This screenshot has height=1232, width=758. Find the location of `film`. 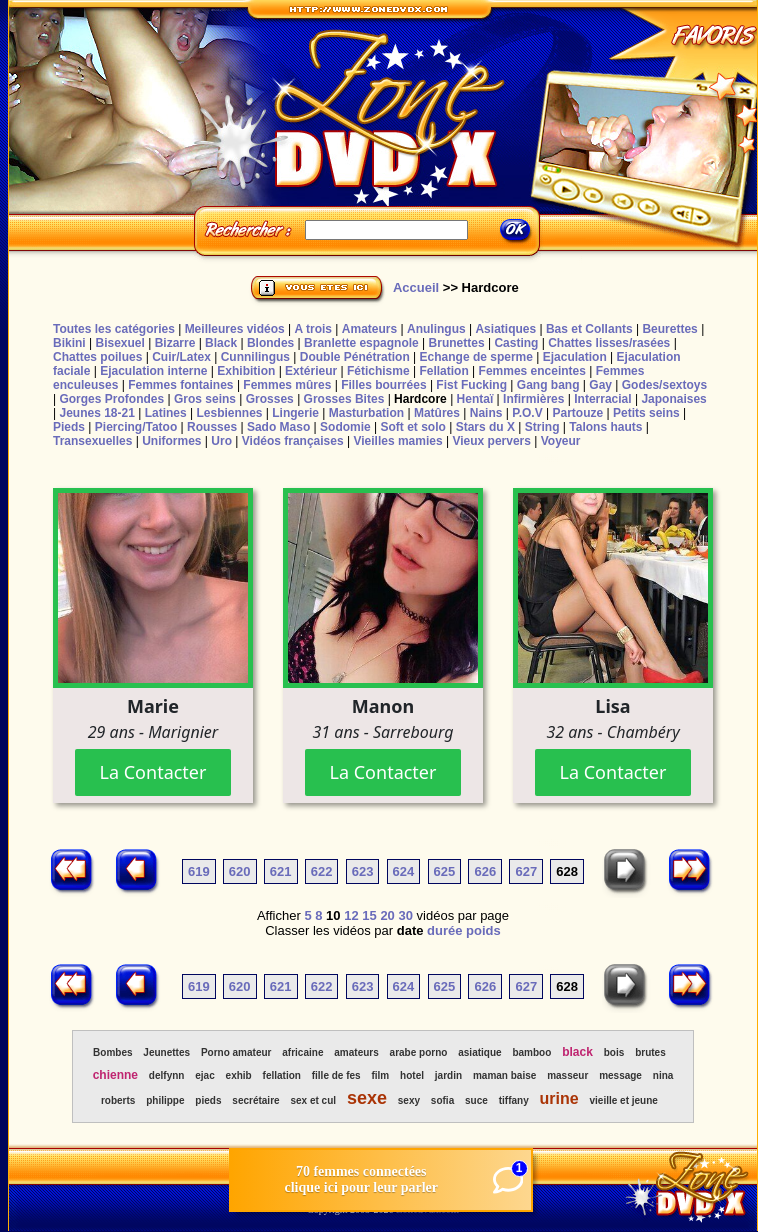

film is located at coordinates (380, 1075).